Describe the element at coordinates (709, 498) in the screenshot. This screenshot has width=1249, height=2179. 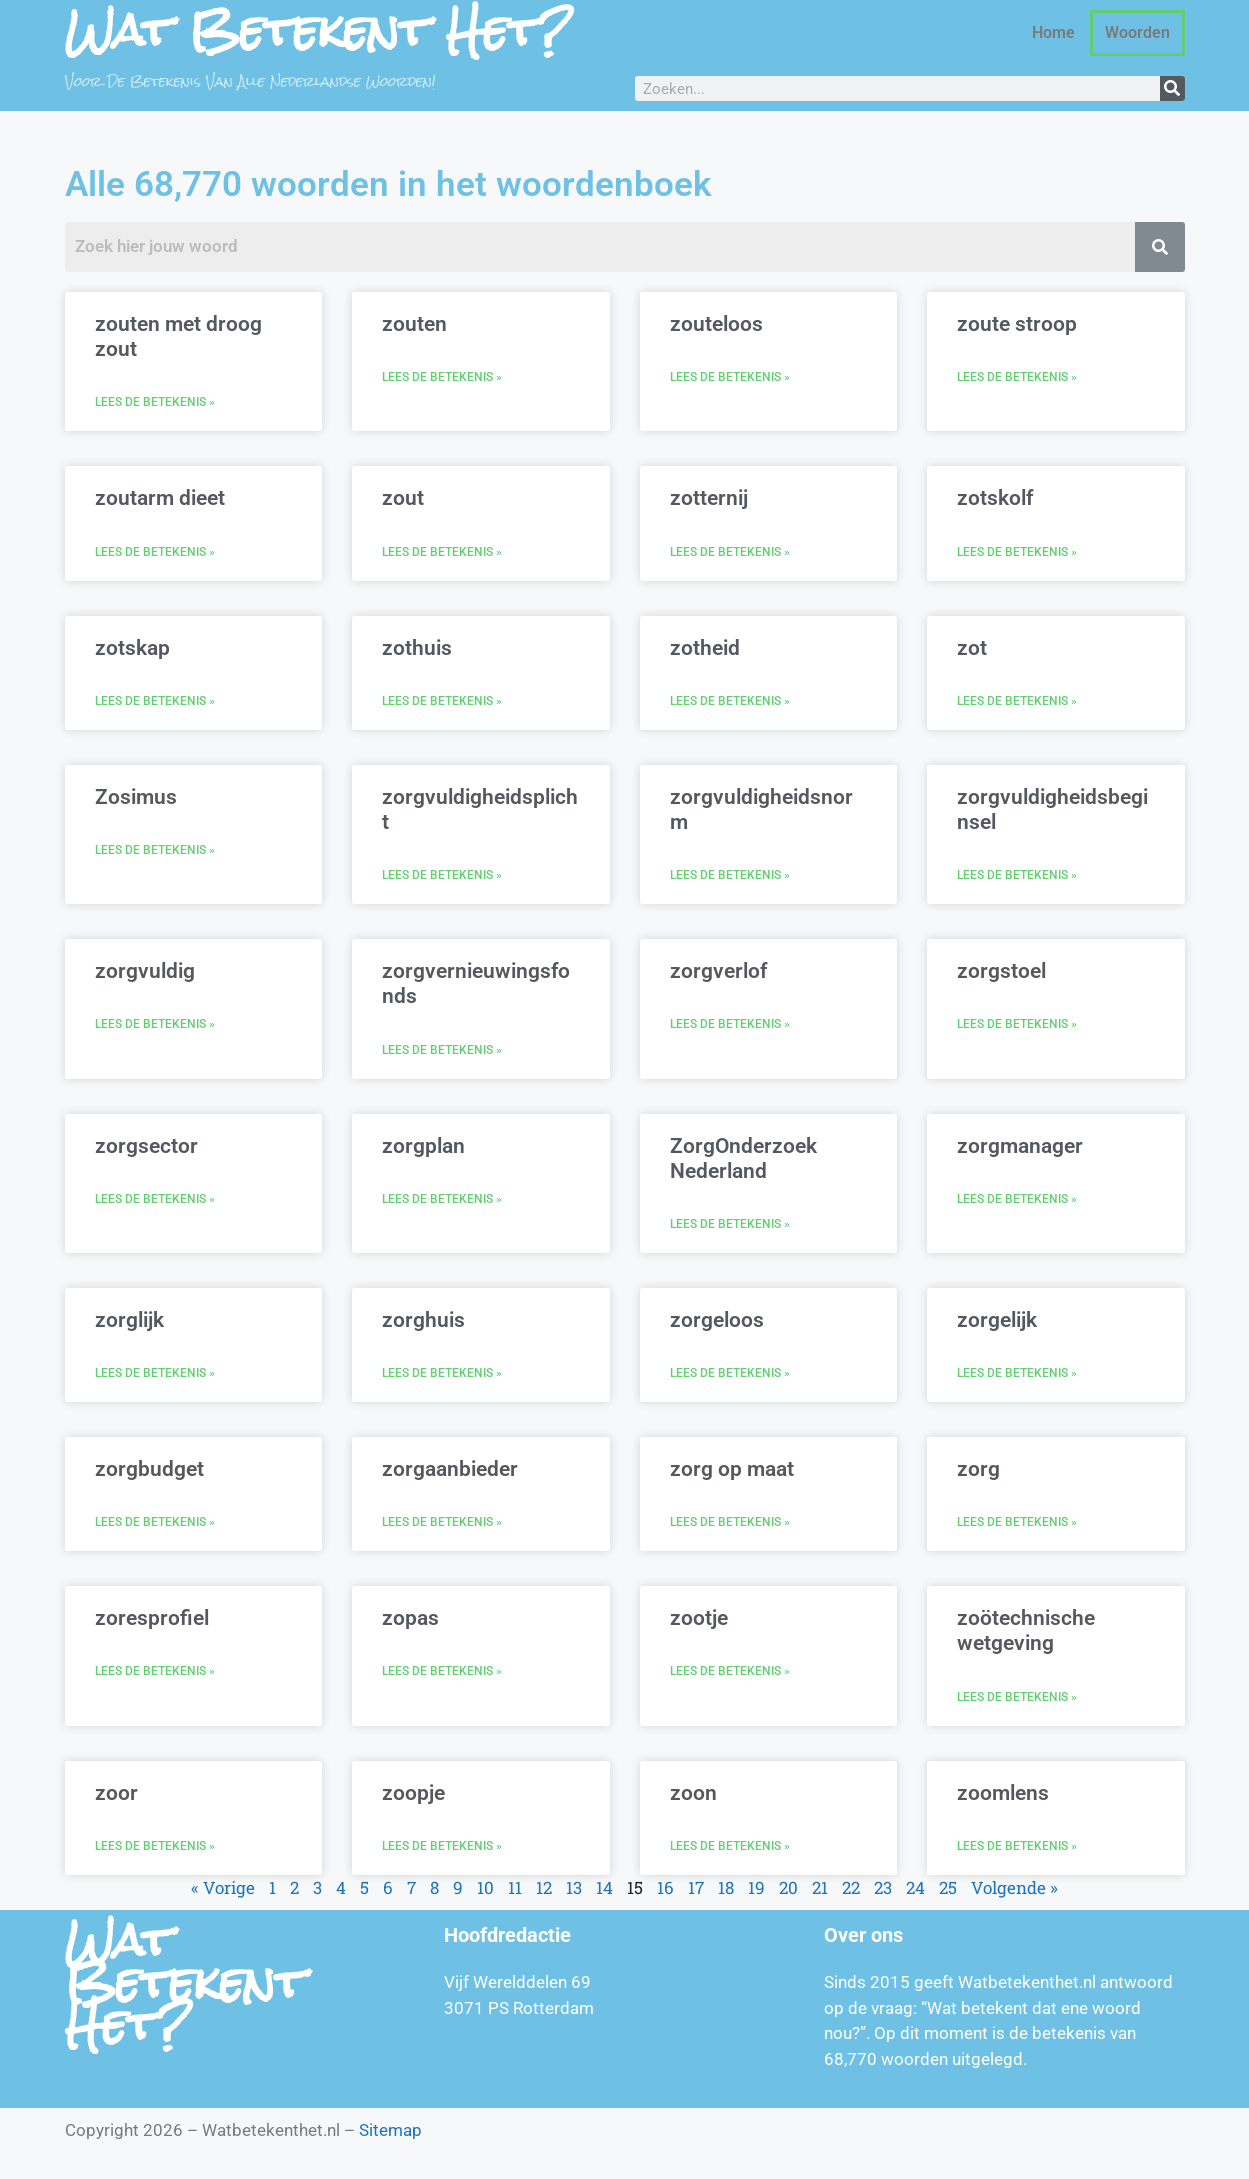
I see `zotternij` at that location.